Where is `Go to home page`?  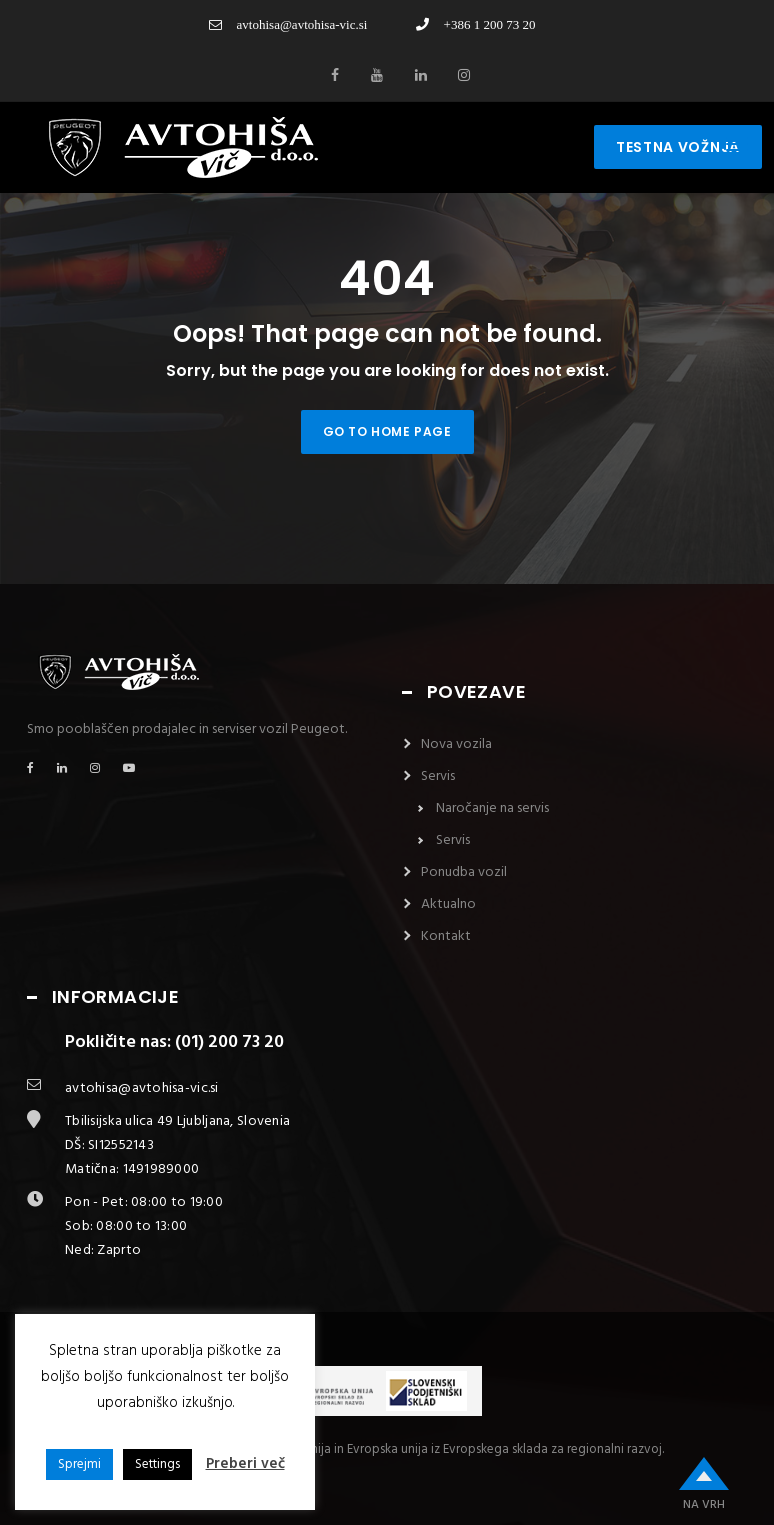
Go to home page is located at coordinates (387, 431).